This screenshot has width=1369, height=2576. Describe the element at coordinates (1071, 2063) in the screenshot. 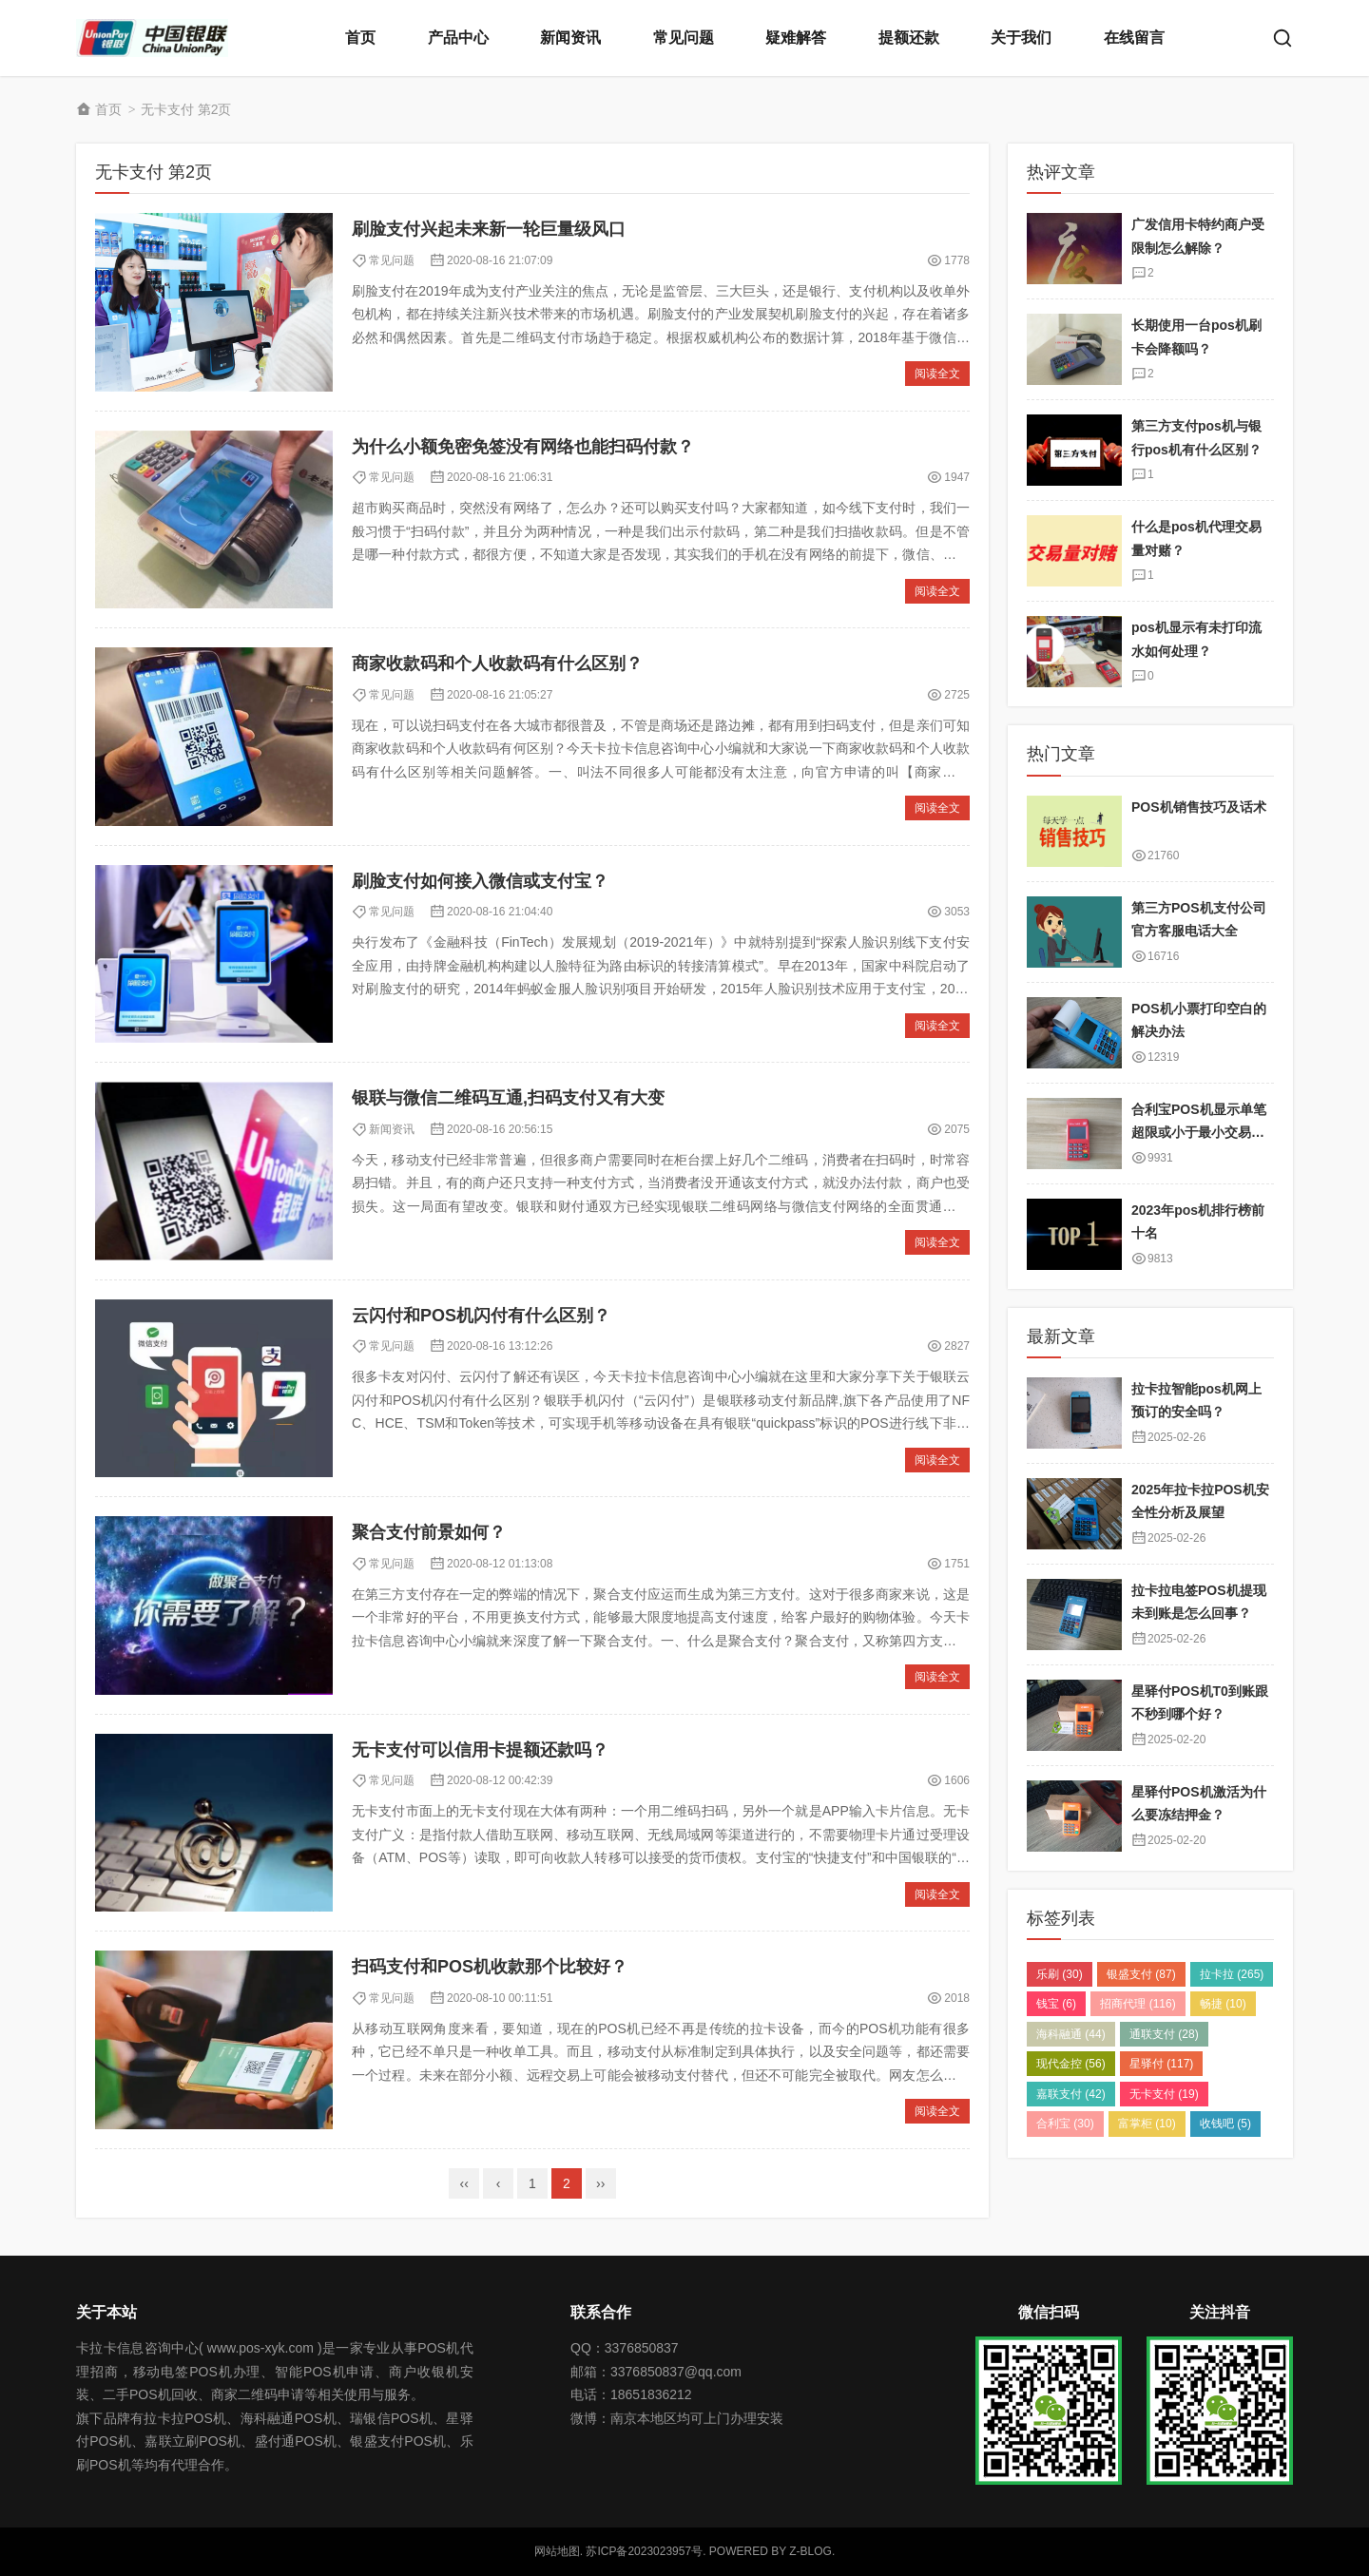

I see `现代金控` at that location.